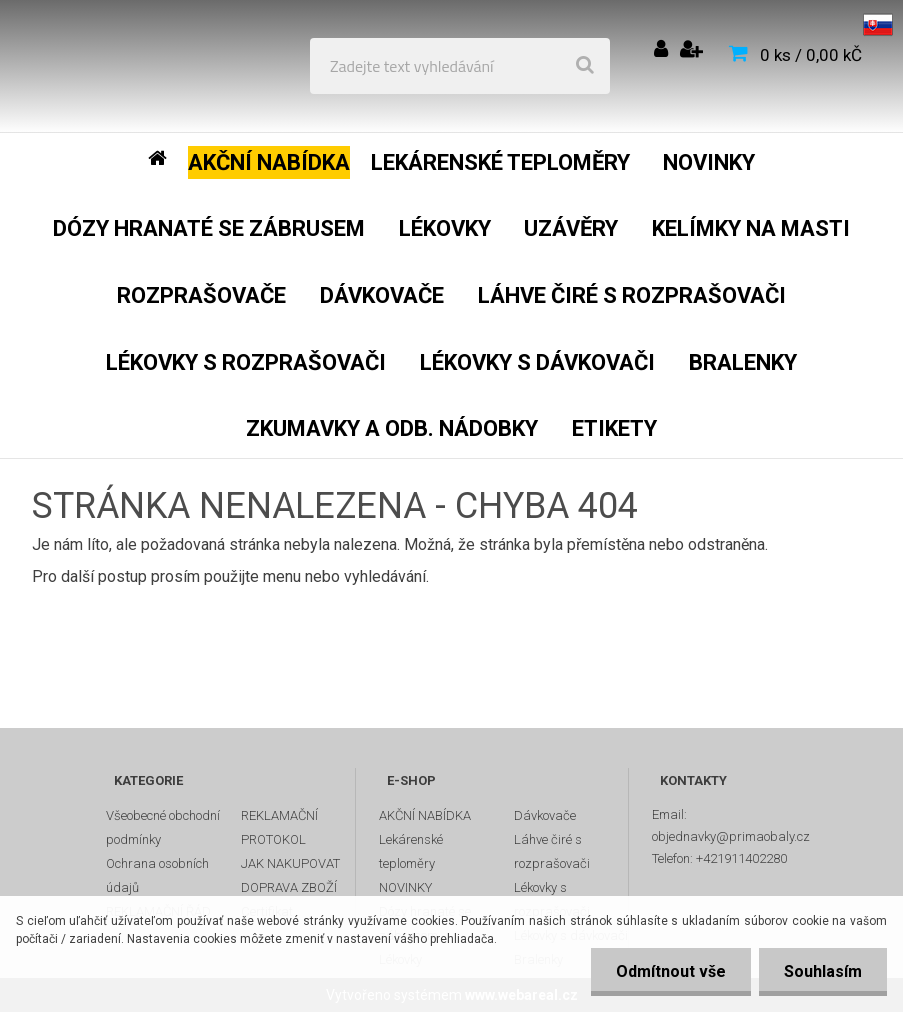 Image resolution: width=903 pixels, height=1012 pixels. Describe the element at coordinates (811, 55) in the screenshot. I see `0 ks / 0,00 kČ` at that location.